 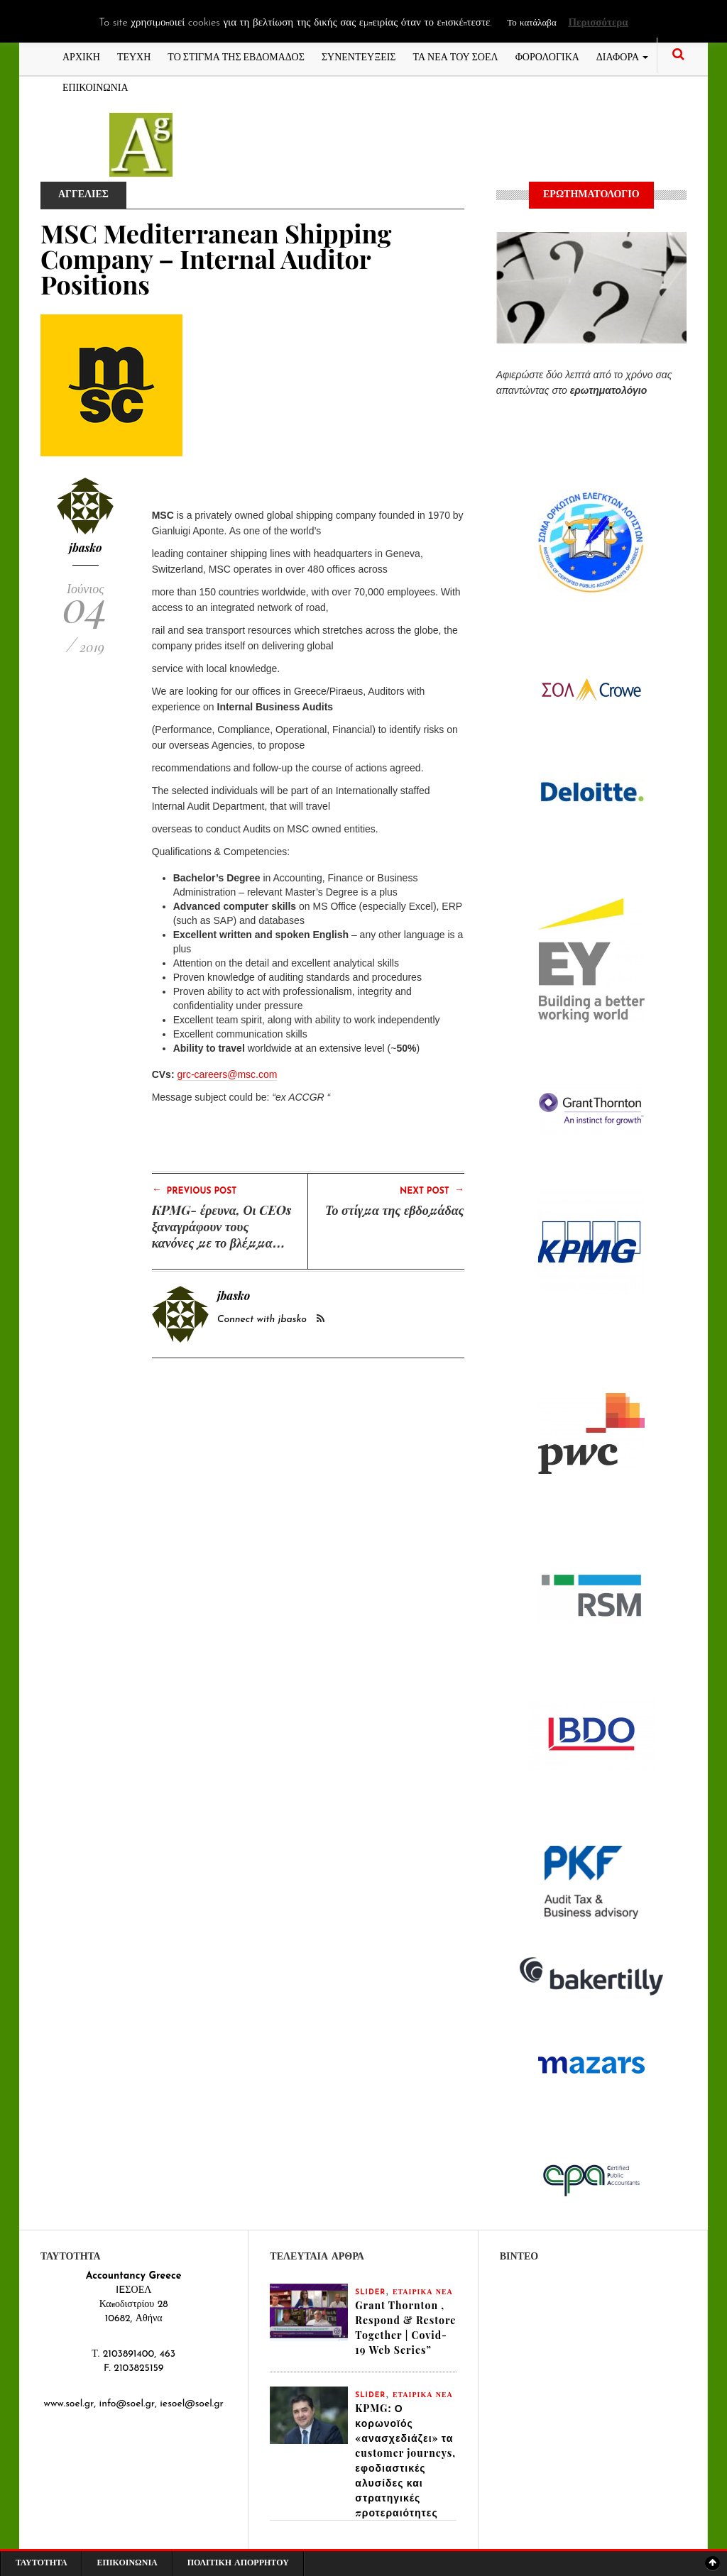 What do you see at coordinates (622, 55) in the screenshot?
I see `ΔΙΑΦΟΡΑ` at bounding box center [622, 55].